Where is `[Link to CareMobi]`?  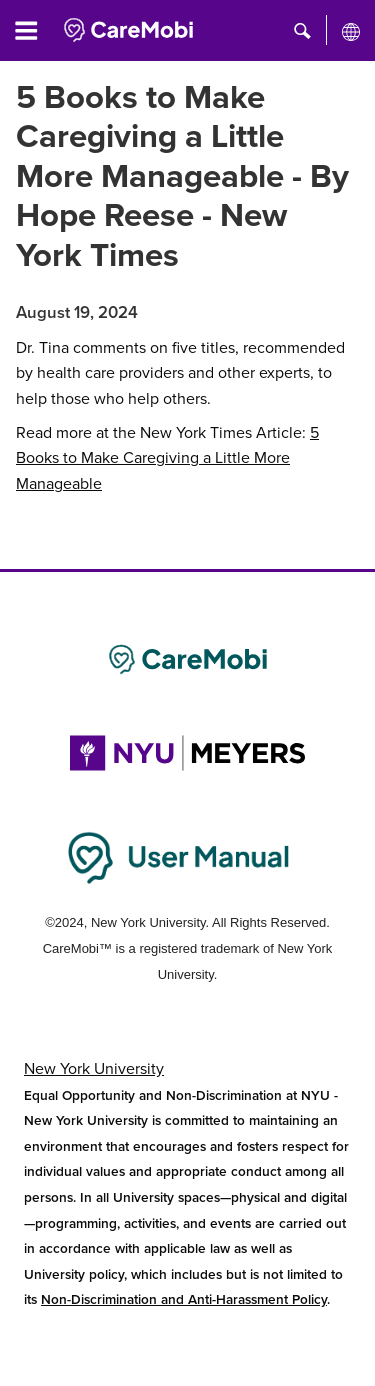
[Link to CareMobi] is located at coordinates (187, 659).